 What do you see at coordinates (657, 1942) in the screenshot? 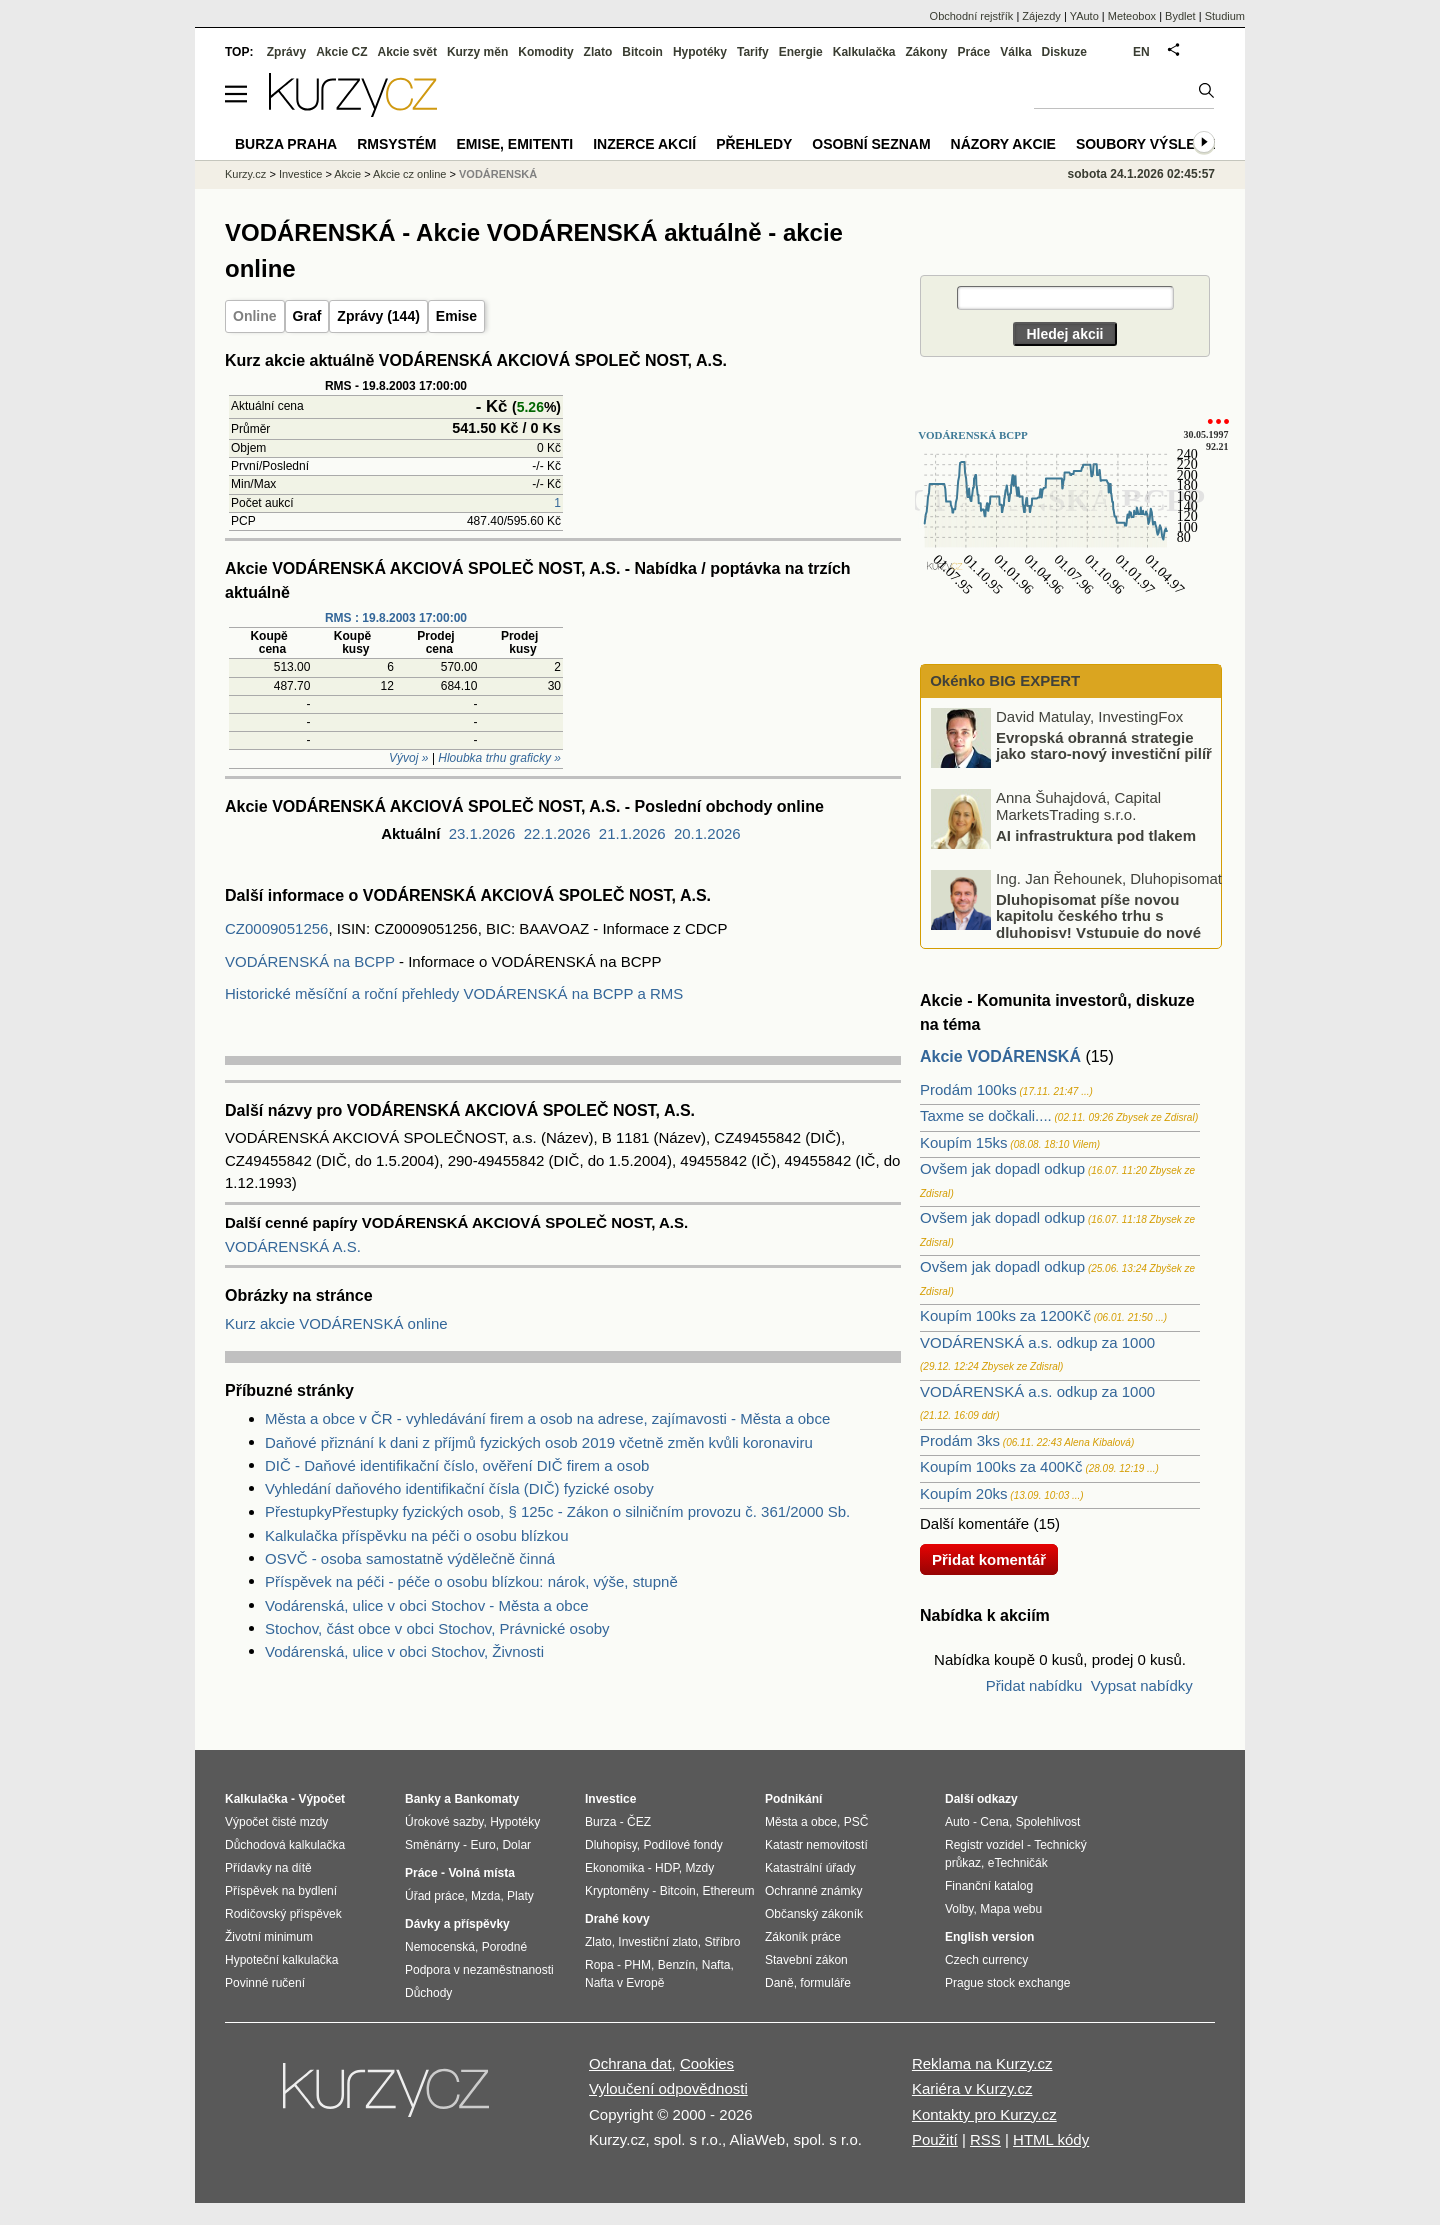
I see `Investiční zlato` at bounding box center [657, 1942].